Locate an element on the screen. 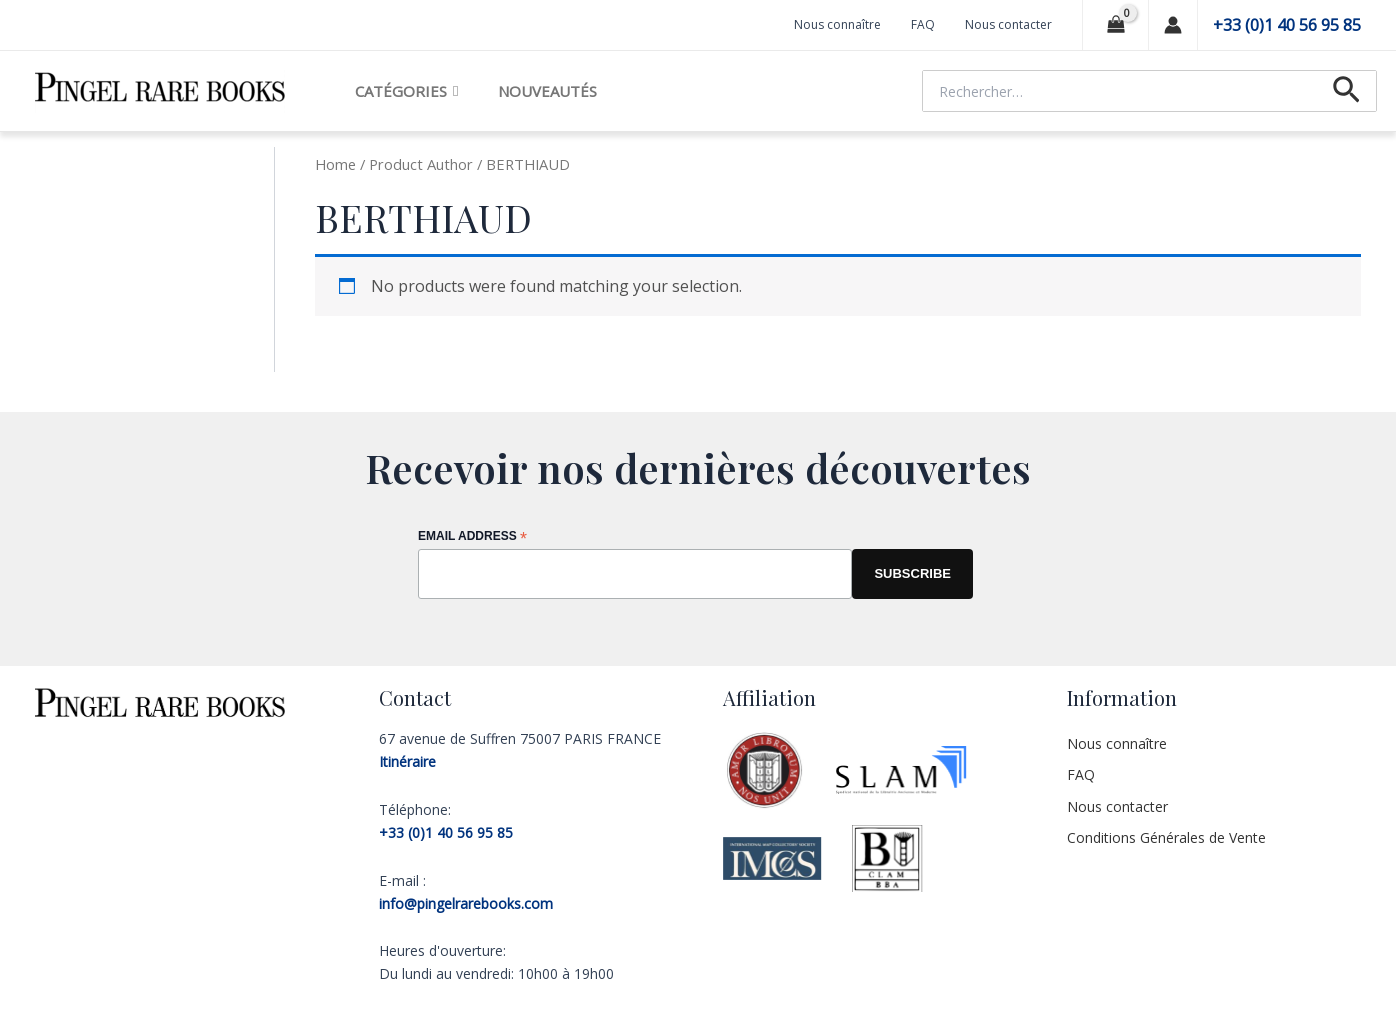  [Lien de l’icône de recherche] is located at coordinates (1346, 91).